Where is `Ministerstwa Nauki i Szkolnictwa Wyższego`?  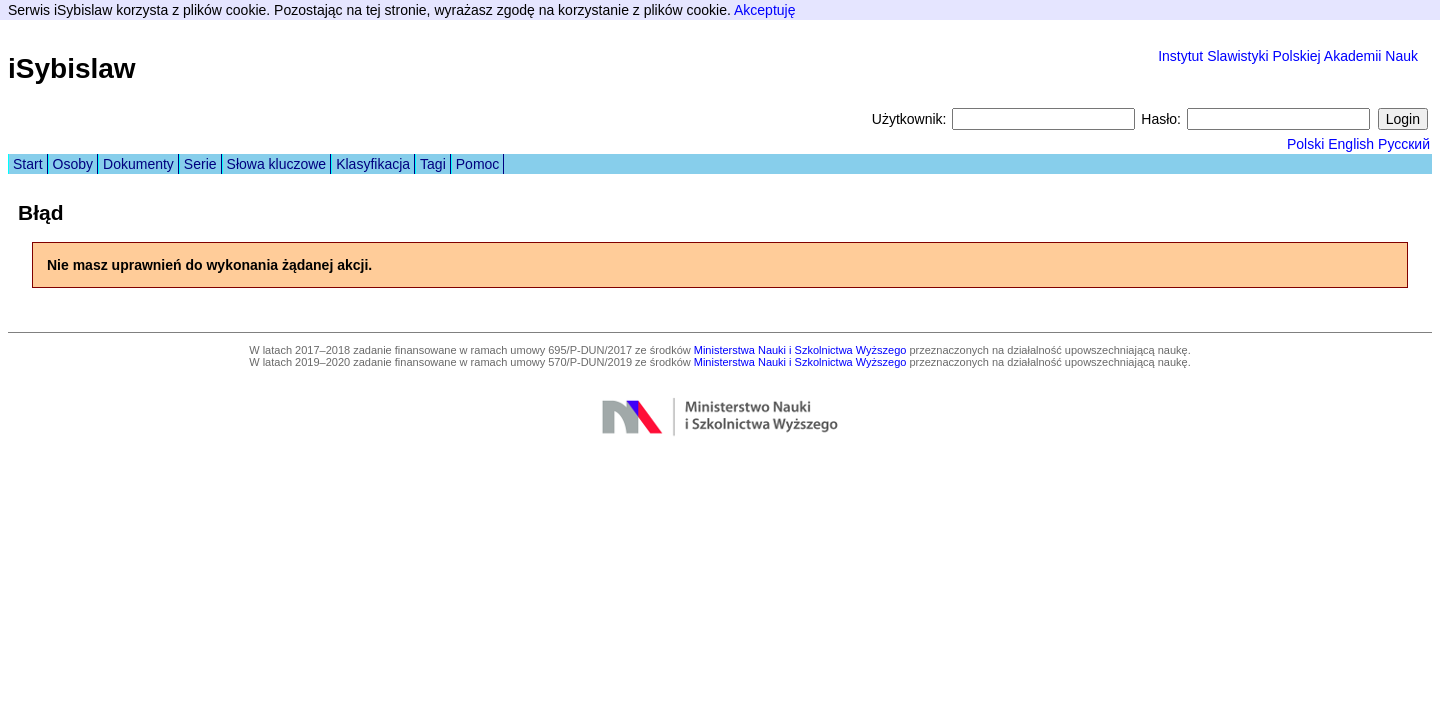 Ministerstwa Nauki i Szkolnictwa Wyższego is located at coordinates (800, 350).